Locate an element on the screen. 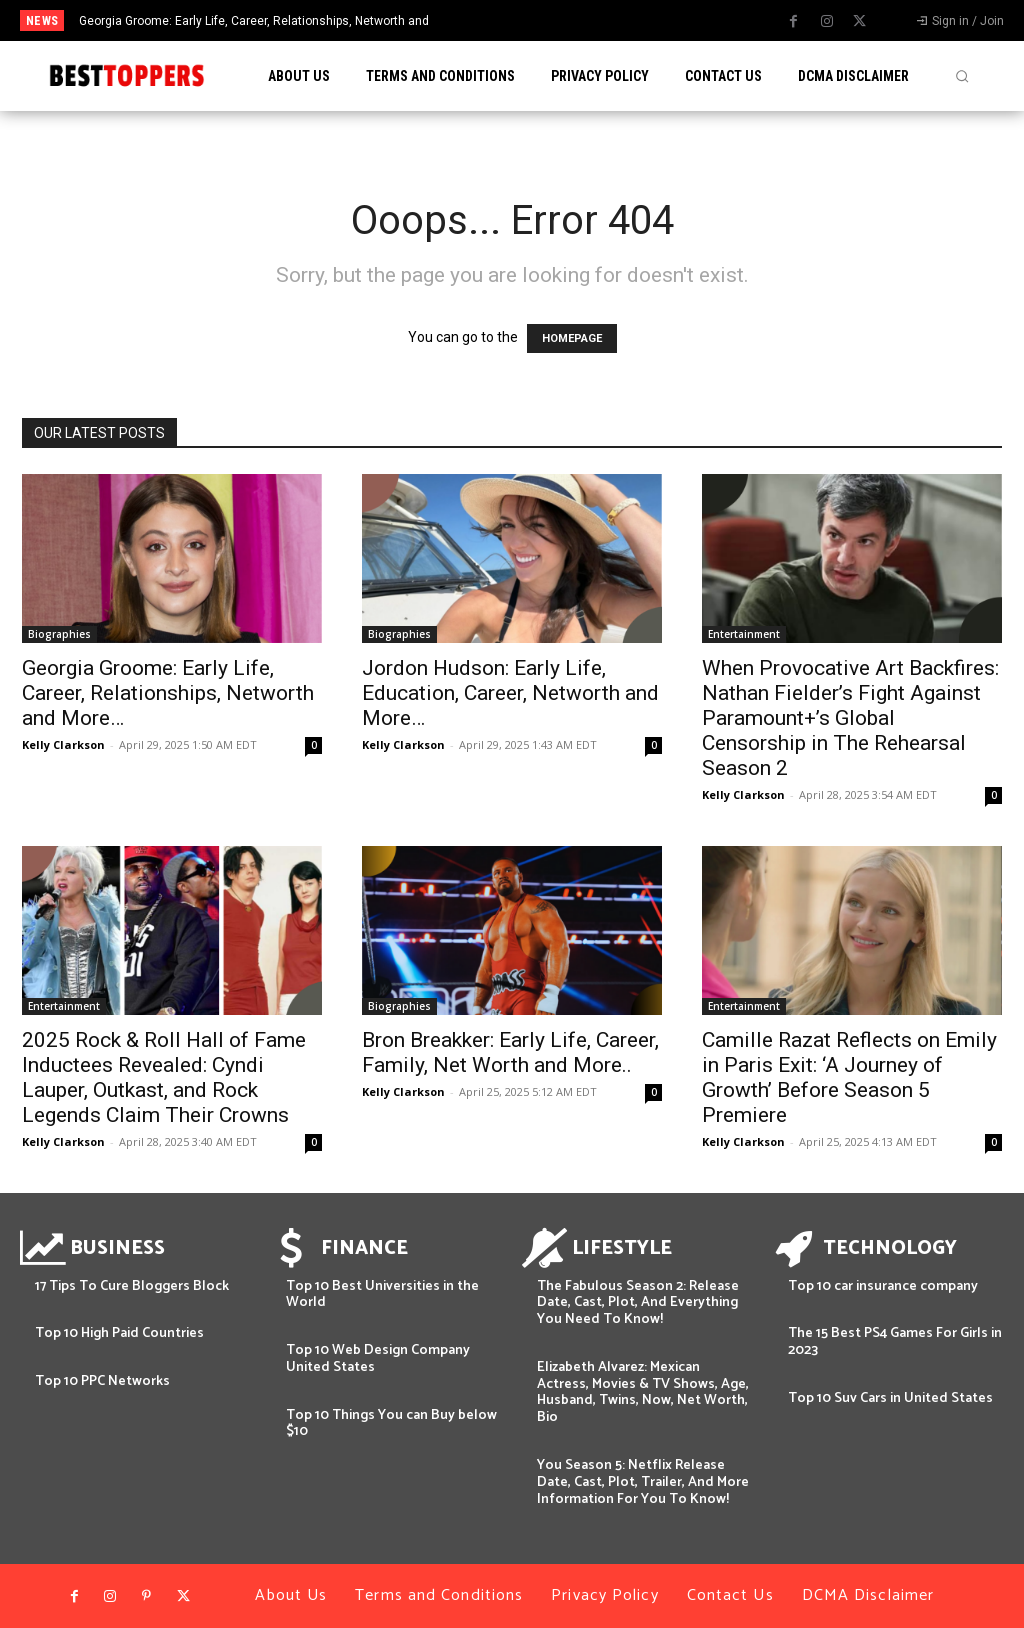 This screenshot has width=1024, height=1628. Top 10 Best Universities in the World is located at coordinates (382, 1295).